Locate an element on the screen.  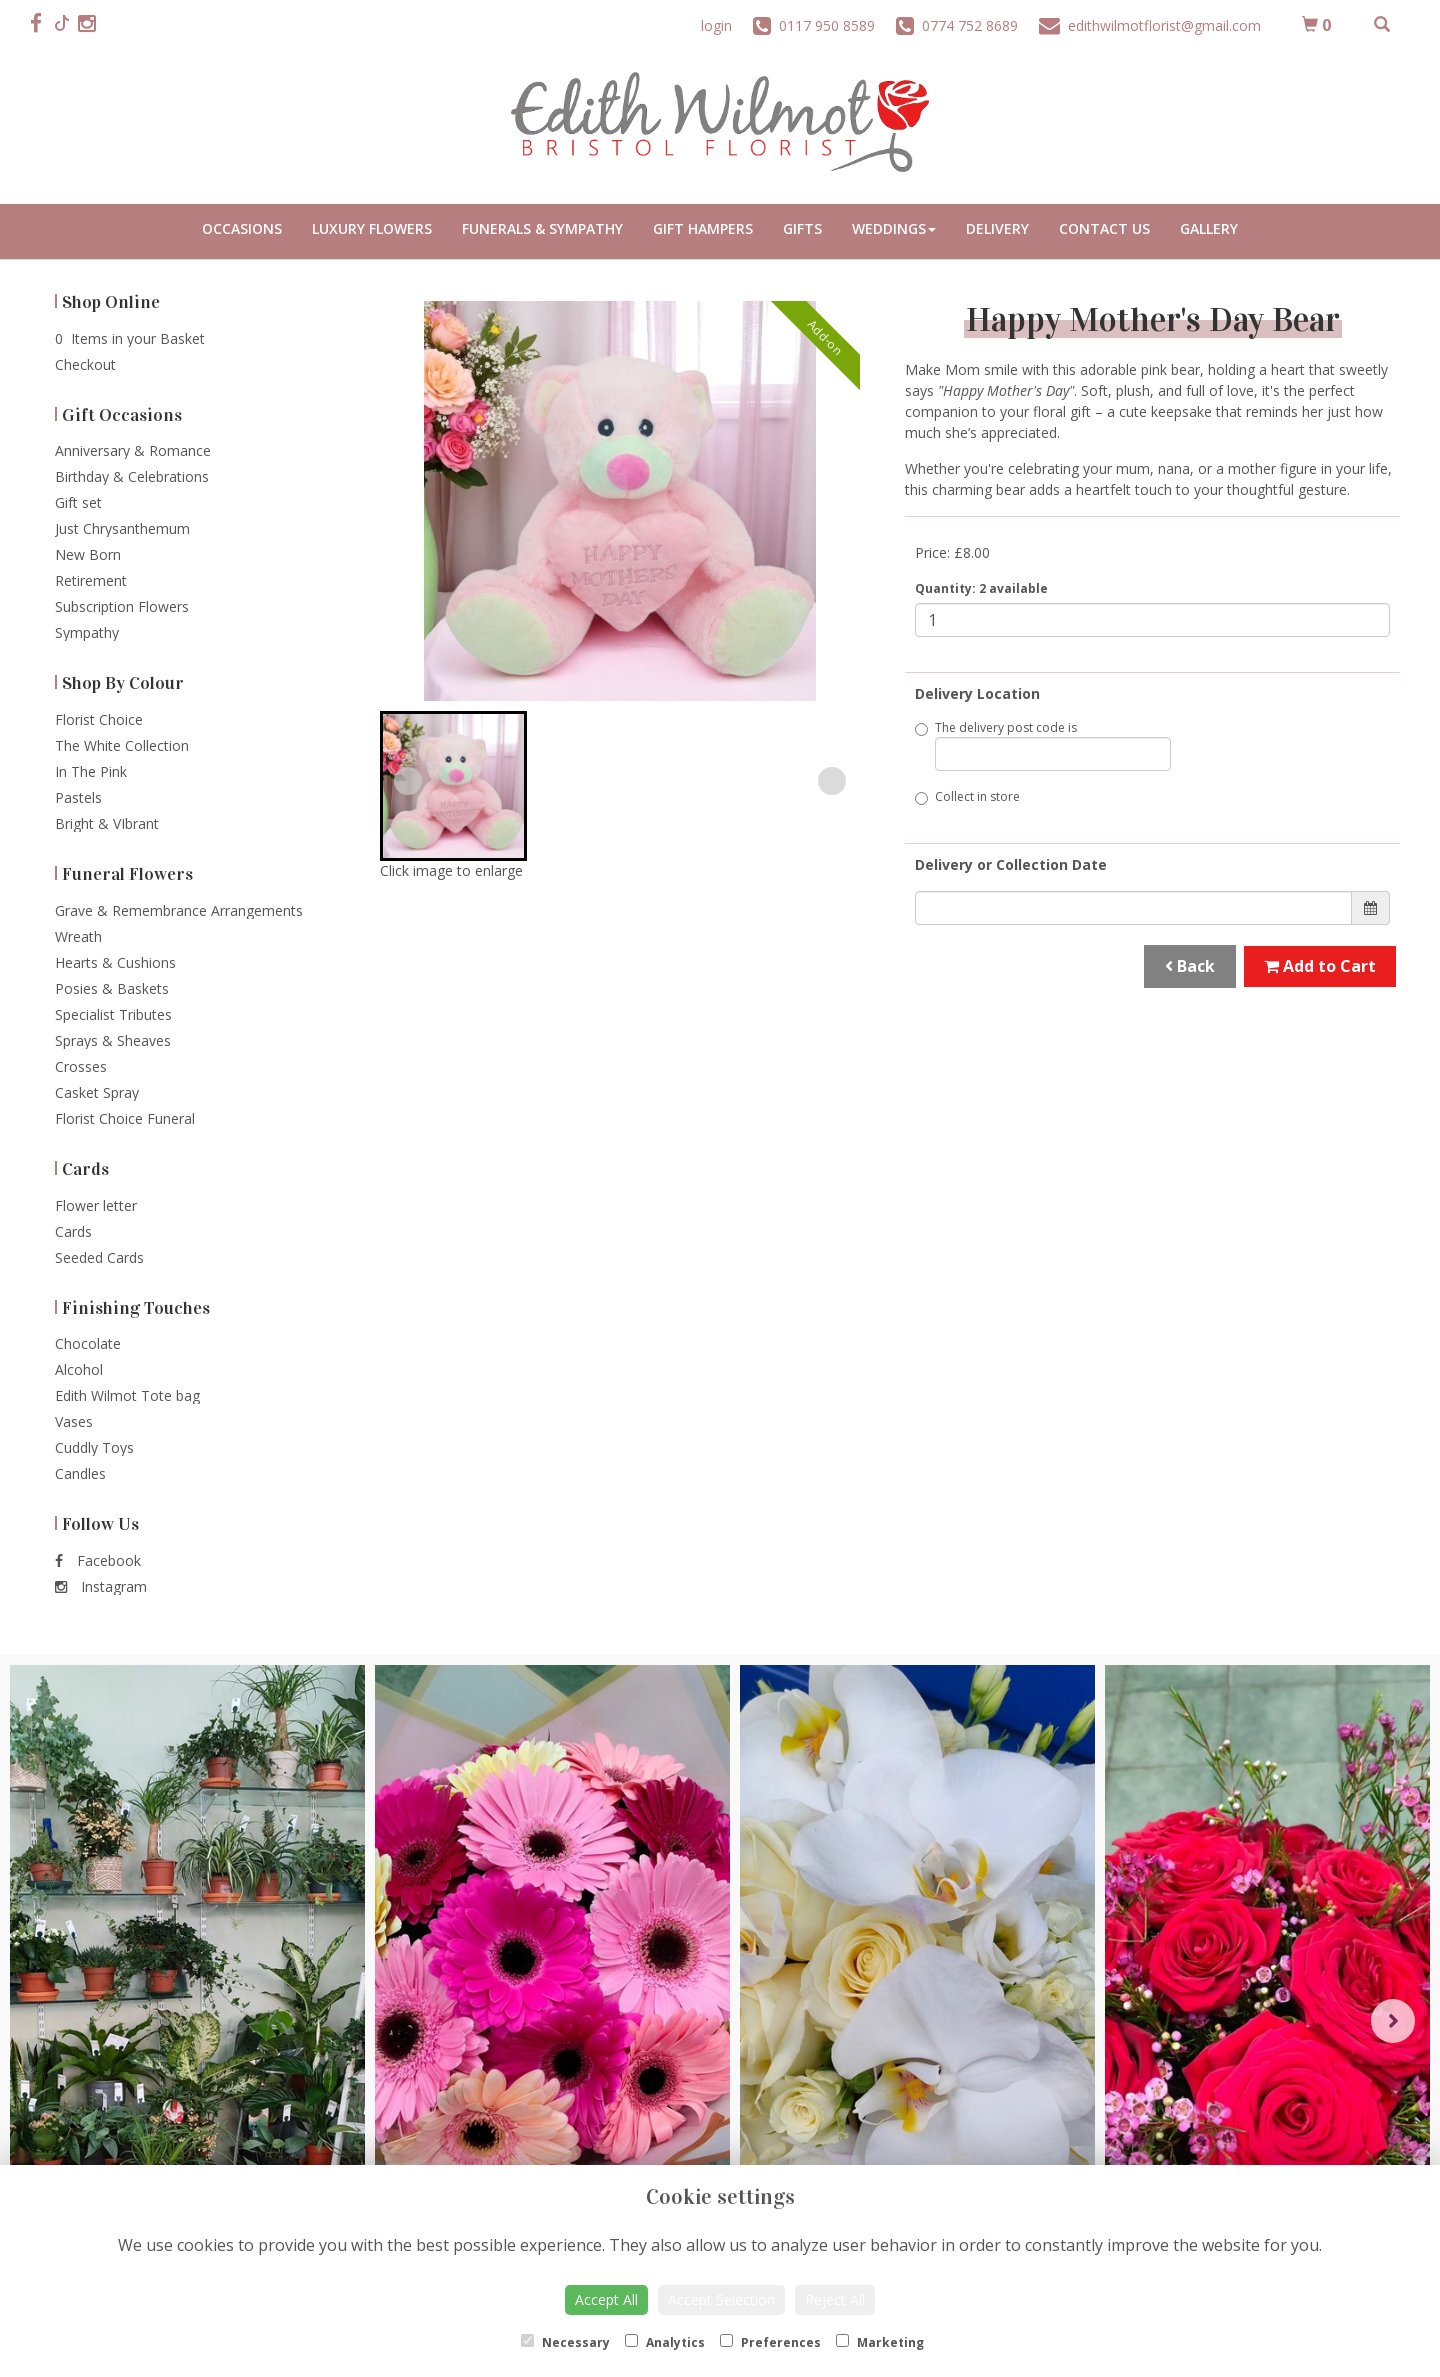
Crosses is located at coordinates (81, 1066).